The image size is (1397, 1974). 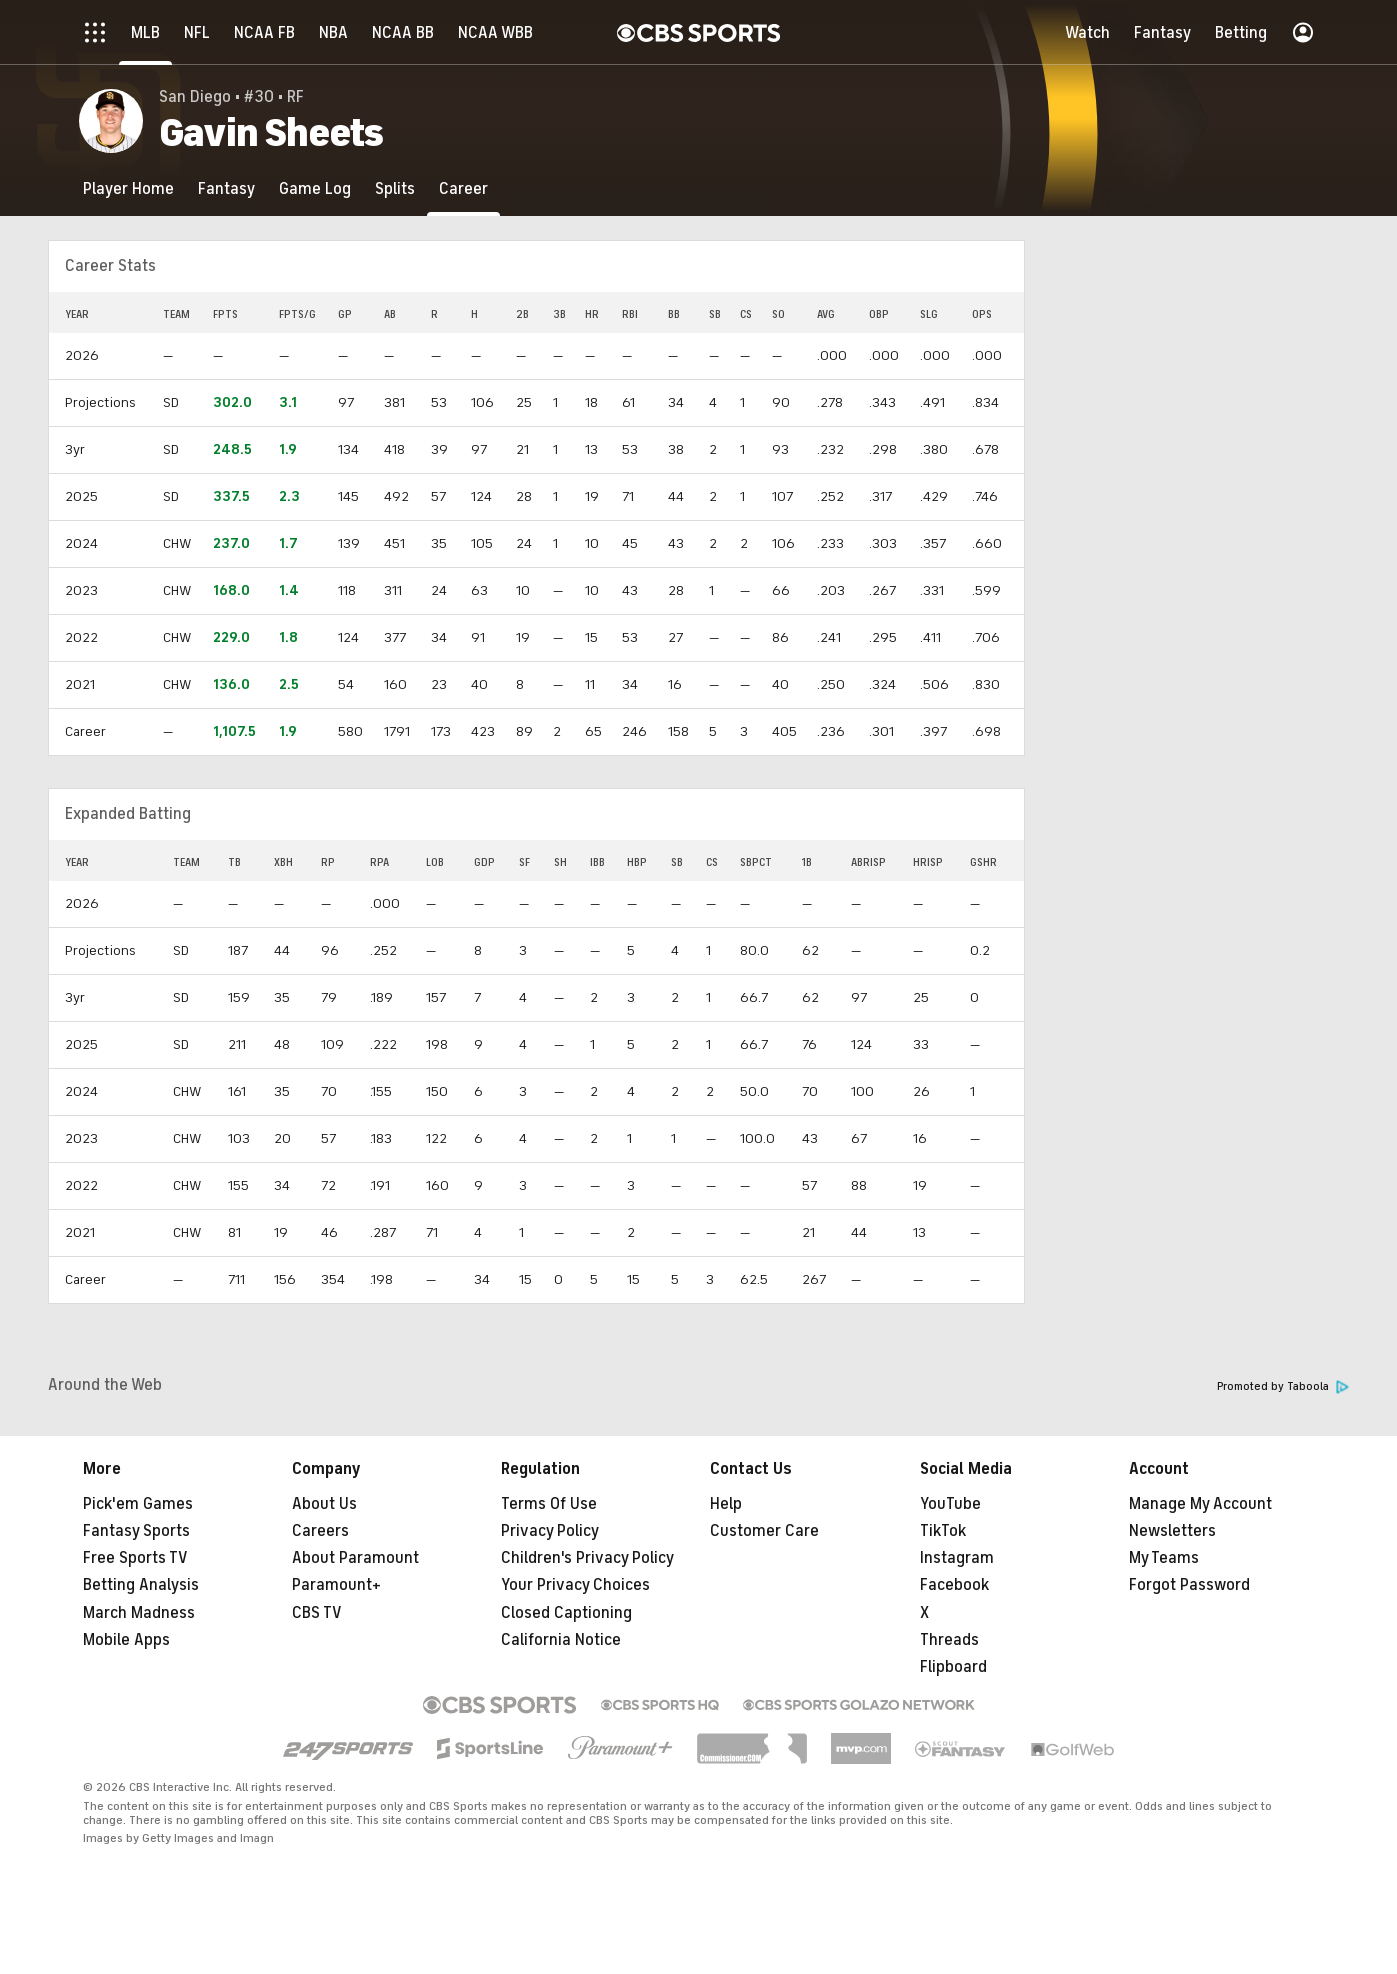 What do you see at coordinates (575, 1585) in the screenshot?
I see `Your Privacy Choices` at bounding box center [575, 1585].